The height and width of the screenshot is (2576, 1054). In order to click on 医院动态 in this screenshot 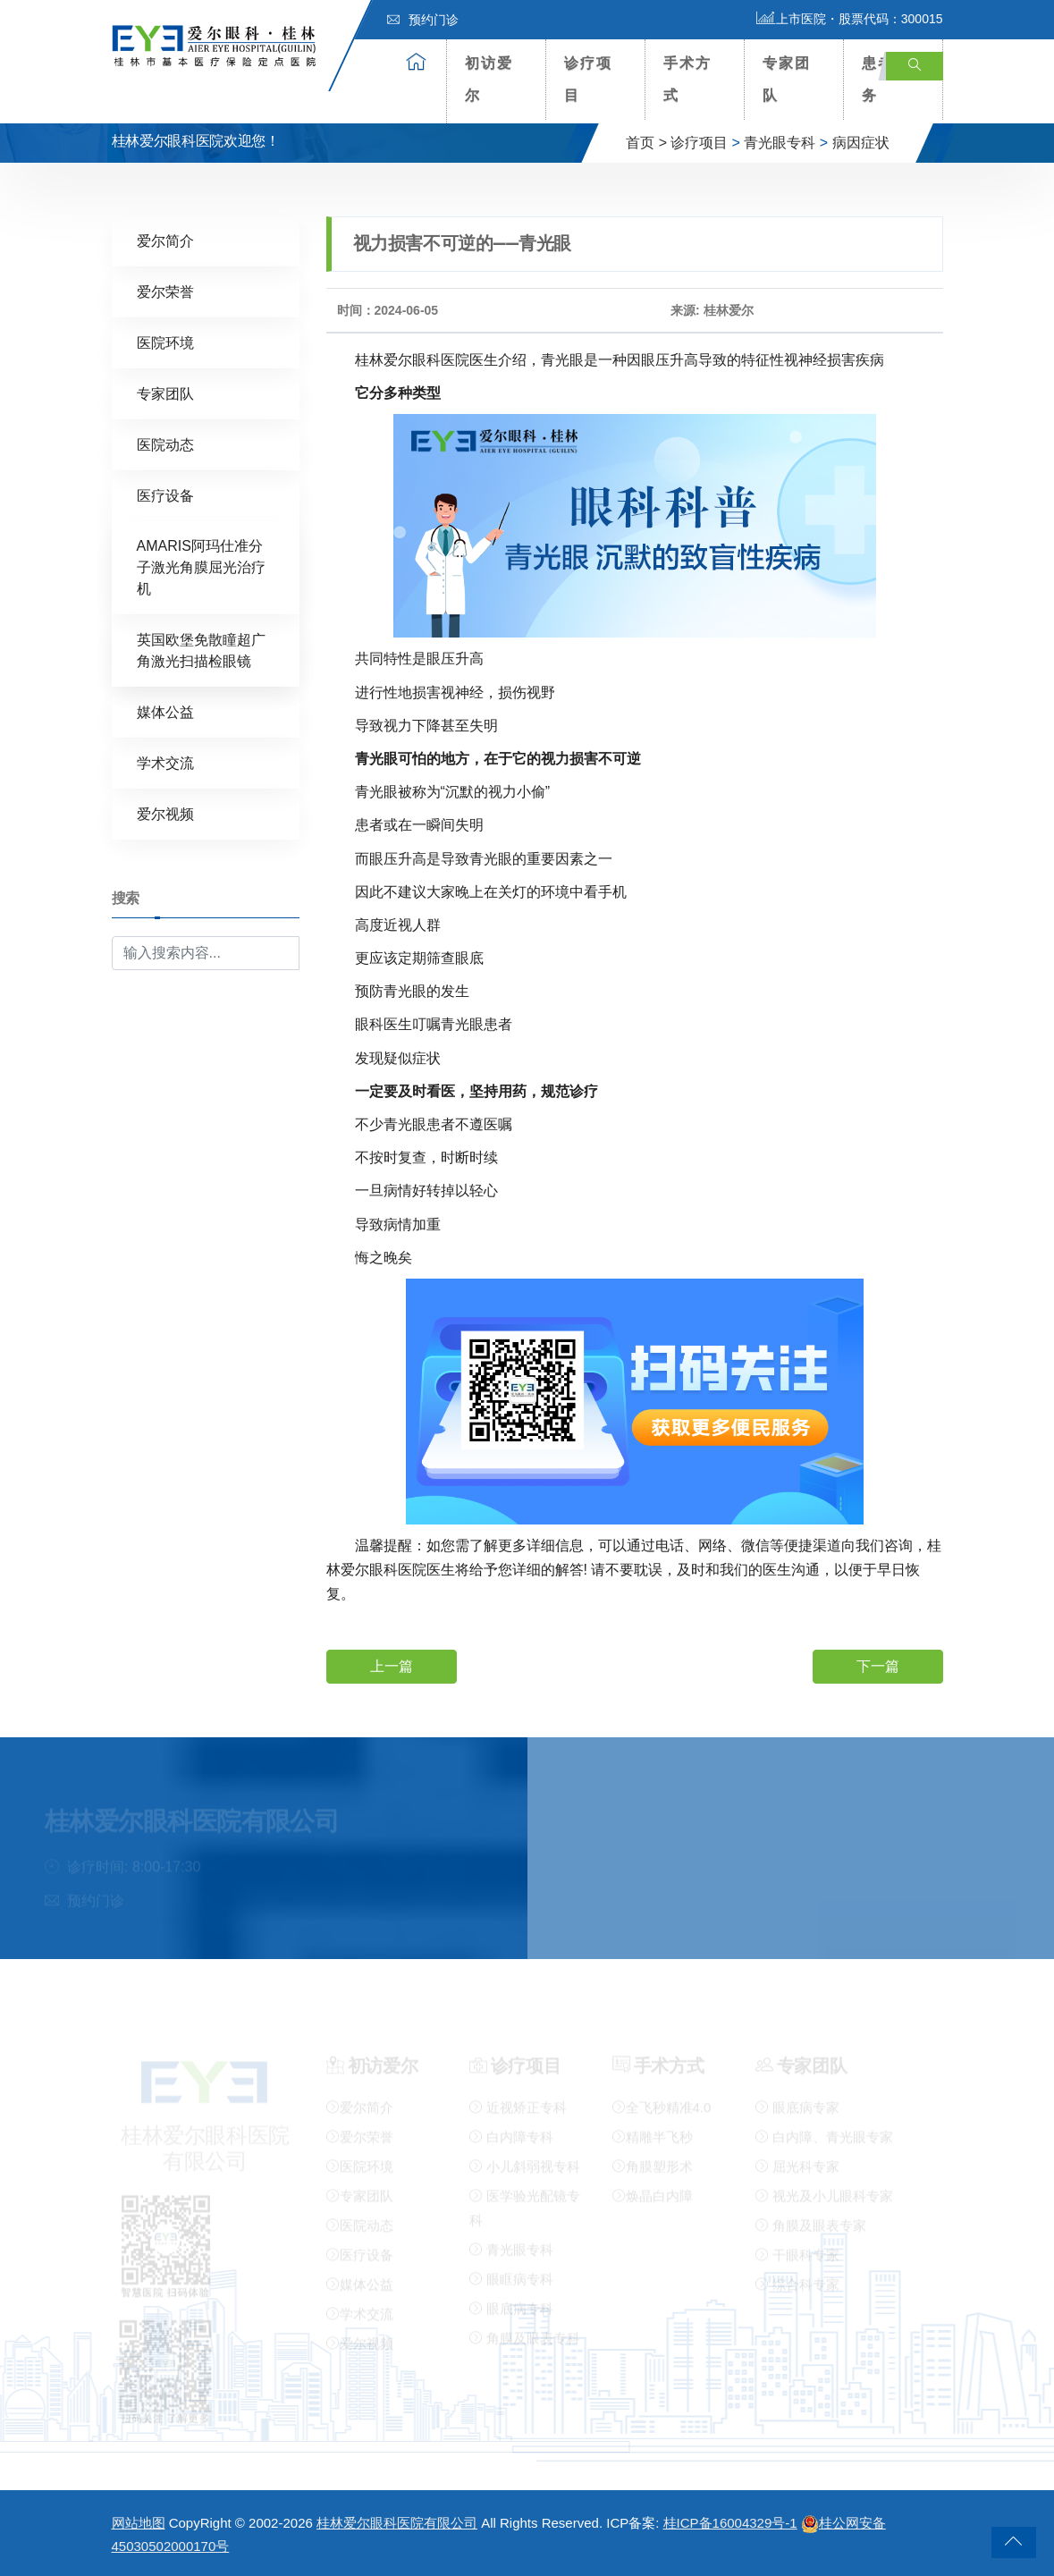, I will do `click(165, 444)`.